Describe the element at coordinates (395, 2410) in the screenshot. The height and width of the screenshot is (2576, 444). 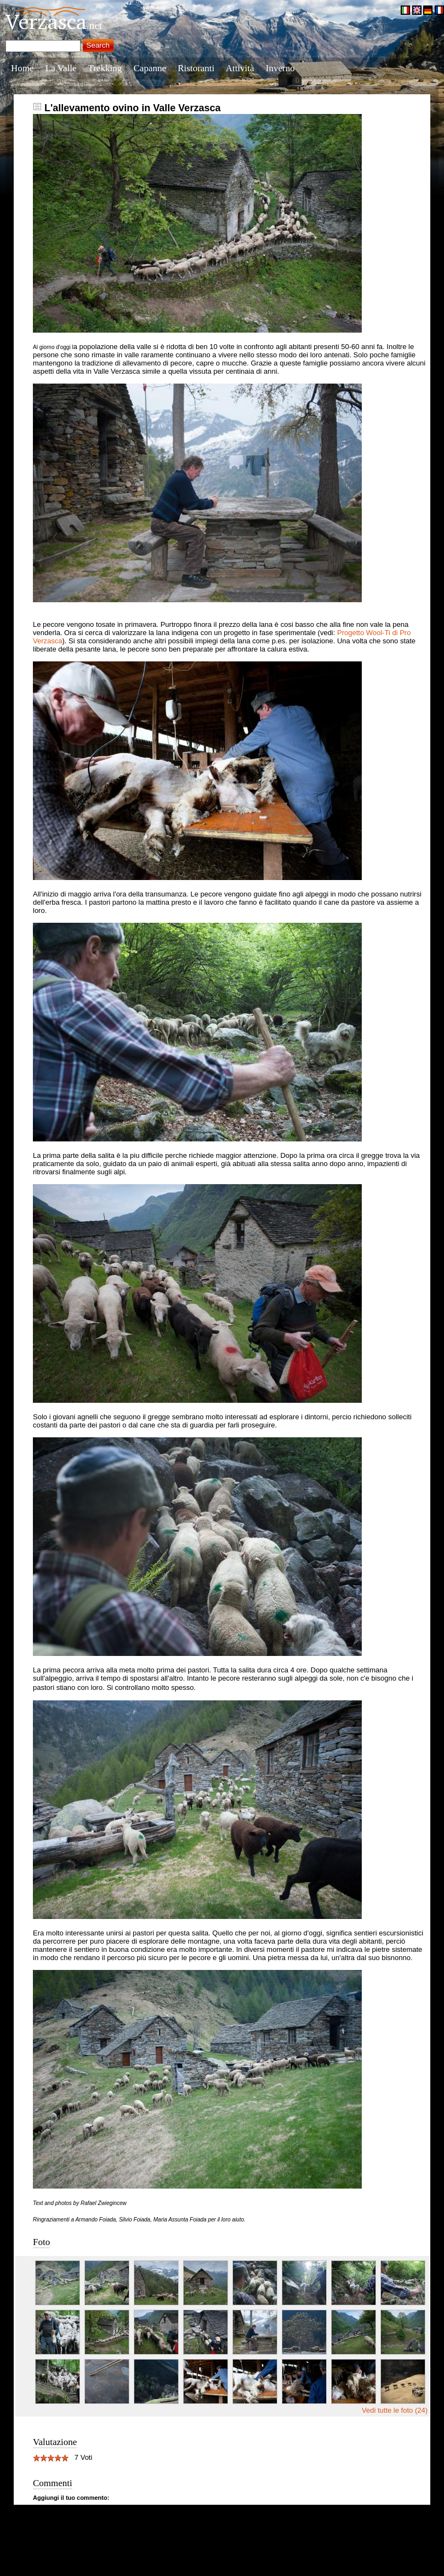
I see `Vedi tutte le foto (24)` at that location.